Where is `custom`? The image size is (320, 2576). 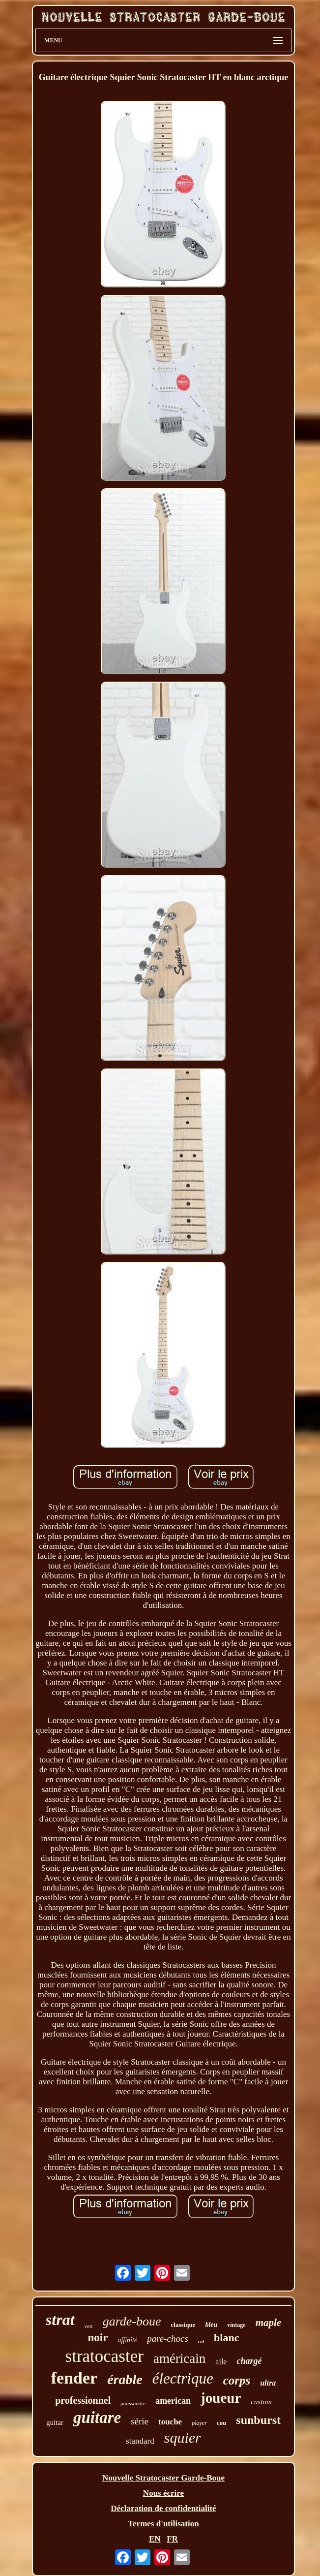
custom is located at coordinates (261, 2402).